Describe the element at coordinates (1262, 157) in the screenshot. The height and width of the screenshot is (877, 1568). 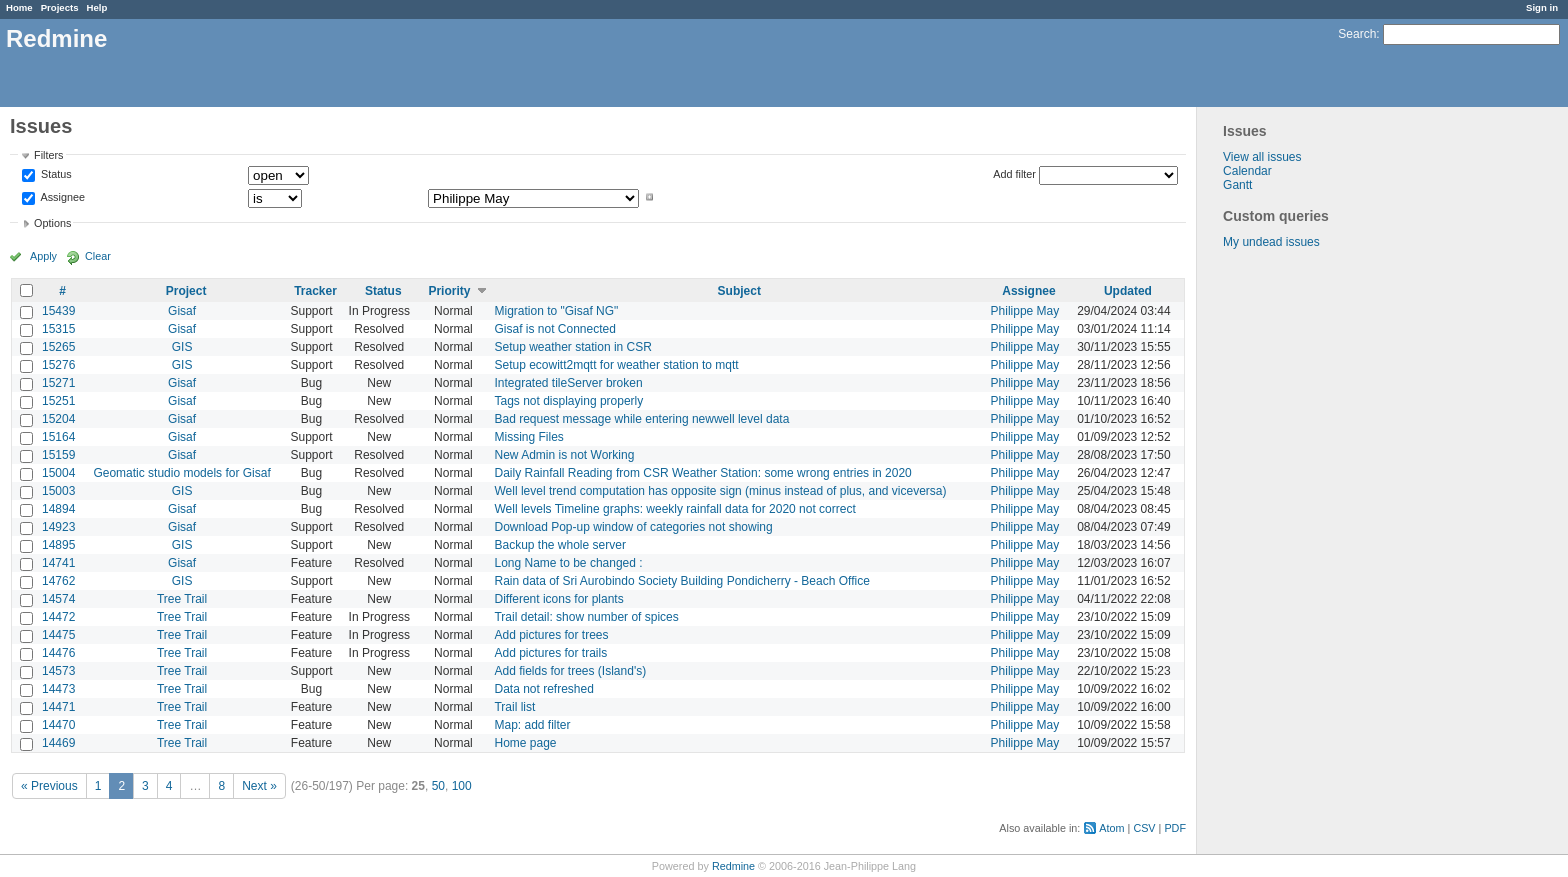
I see `View all issues` at that location.